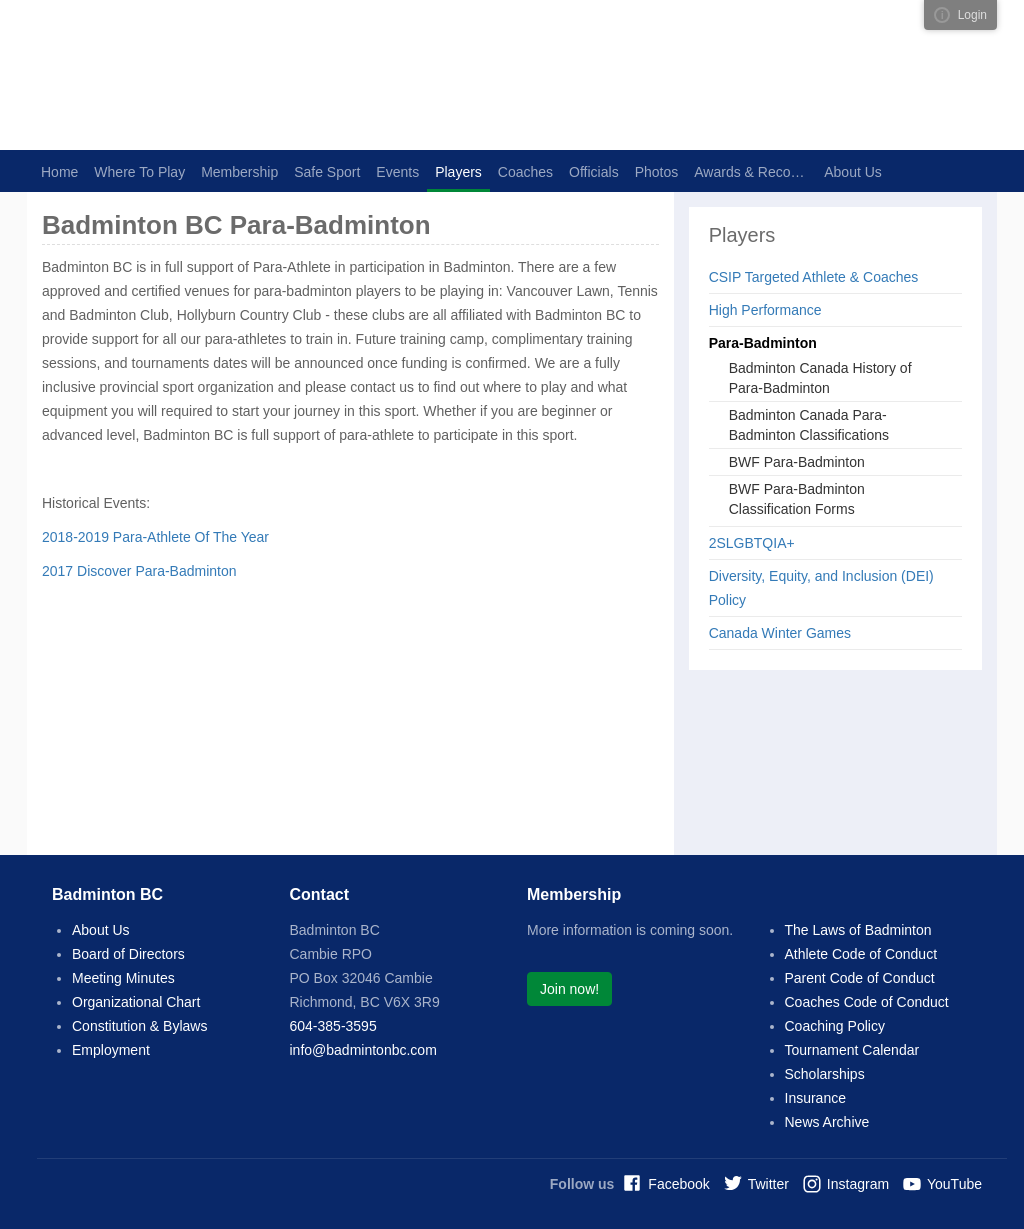 Image resolution: width=1024 pixels, height=1229 pixels. Describe the element at coordinates (820, 378) in the screenshot. I see `Badminton Canada History of Para-Badminton` at that location.